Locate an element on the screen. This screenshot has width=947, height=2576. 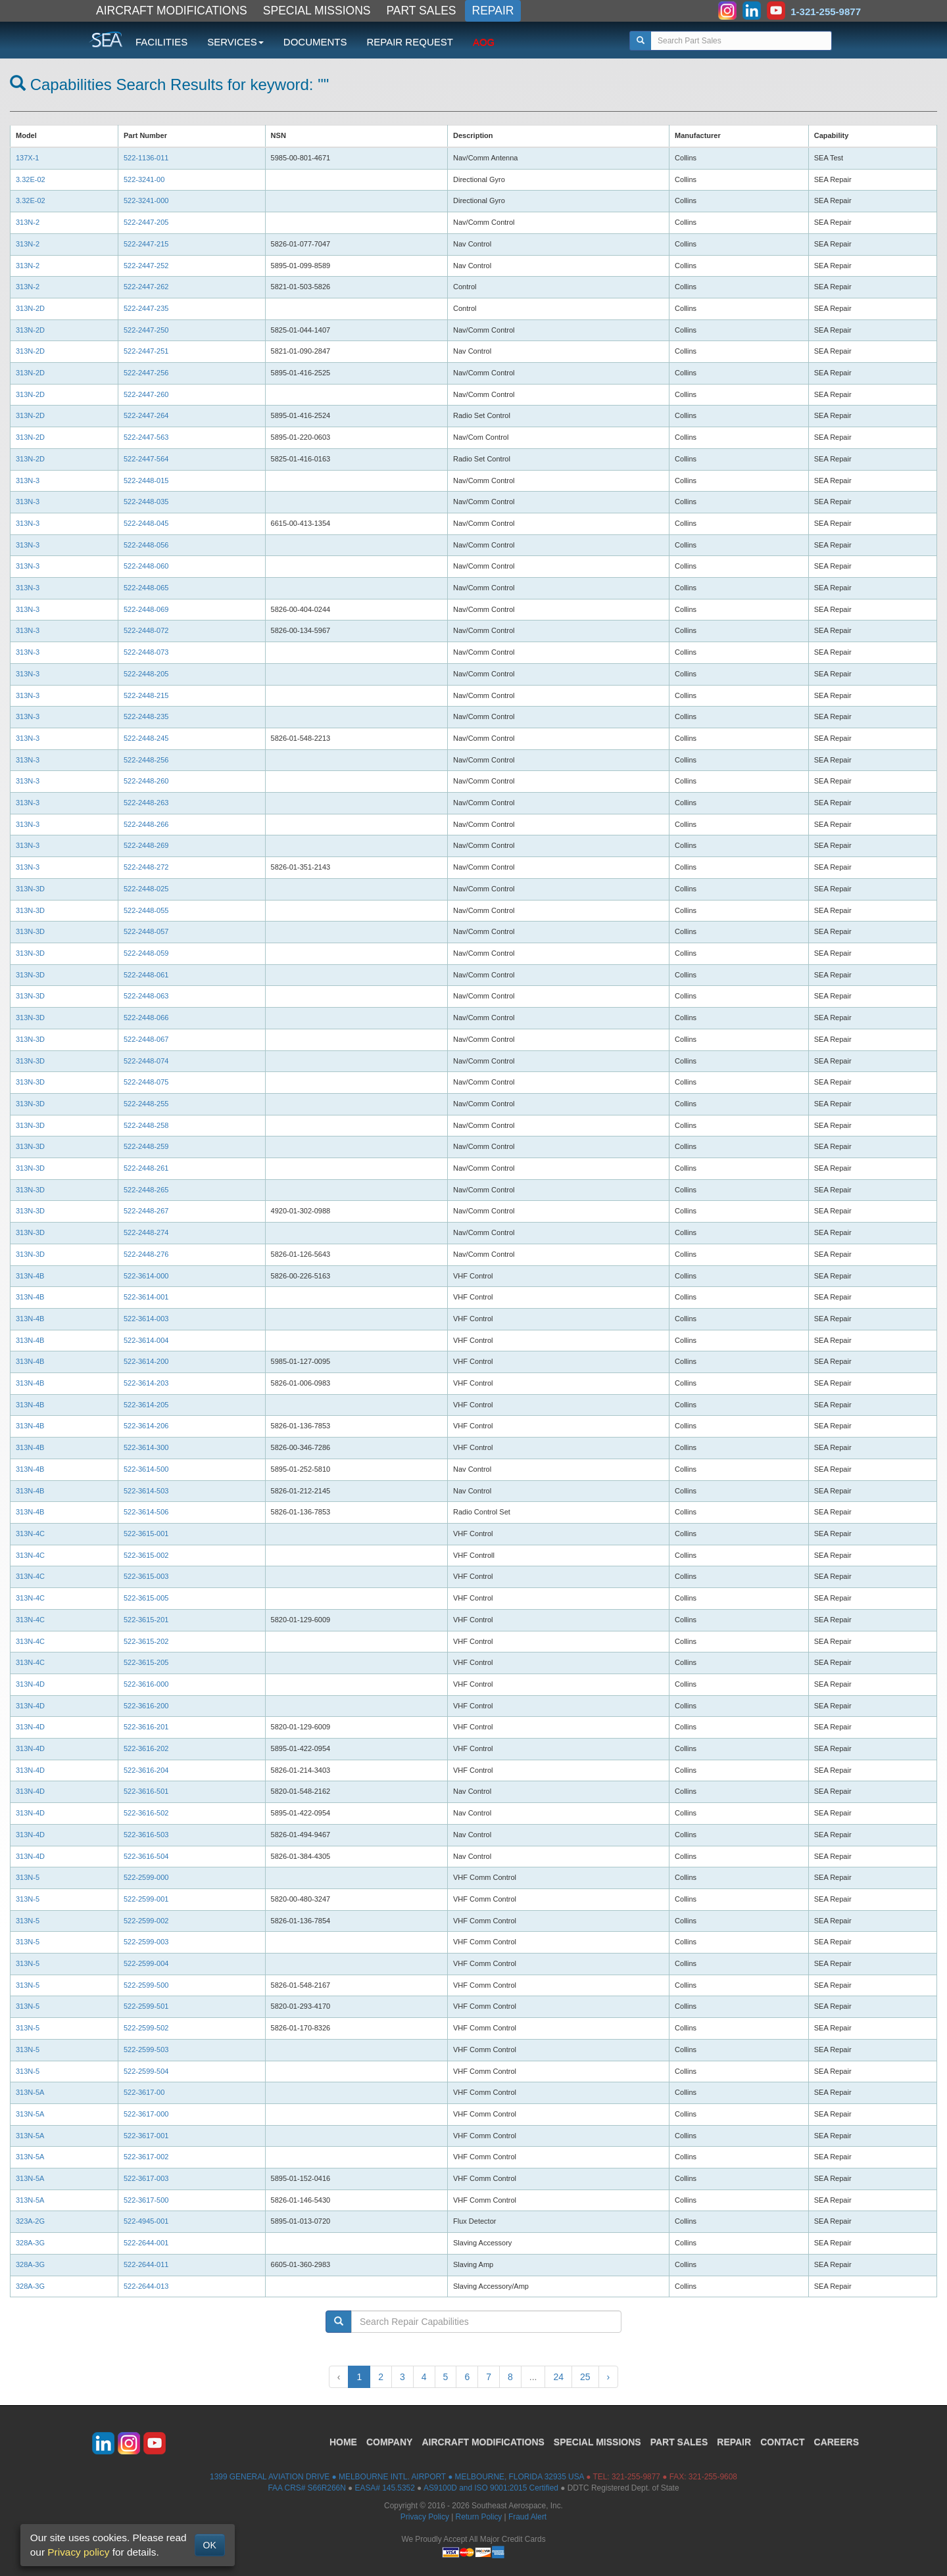
522-3615-005 is located at coordinates (147, 1598).